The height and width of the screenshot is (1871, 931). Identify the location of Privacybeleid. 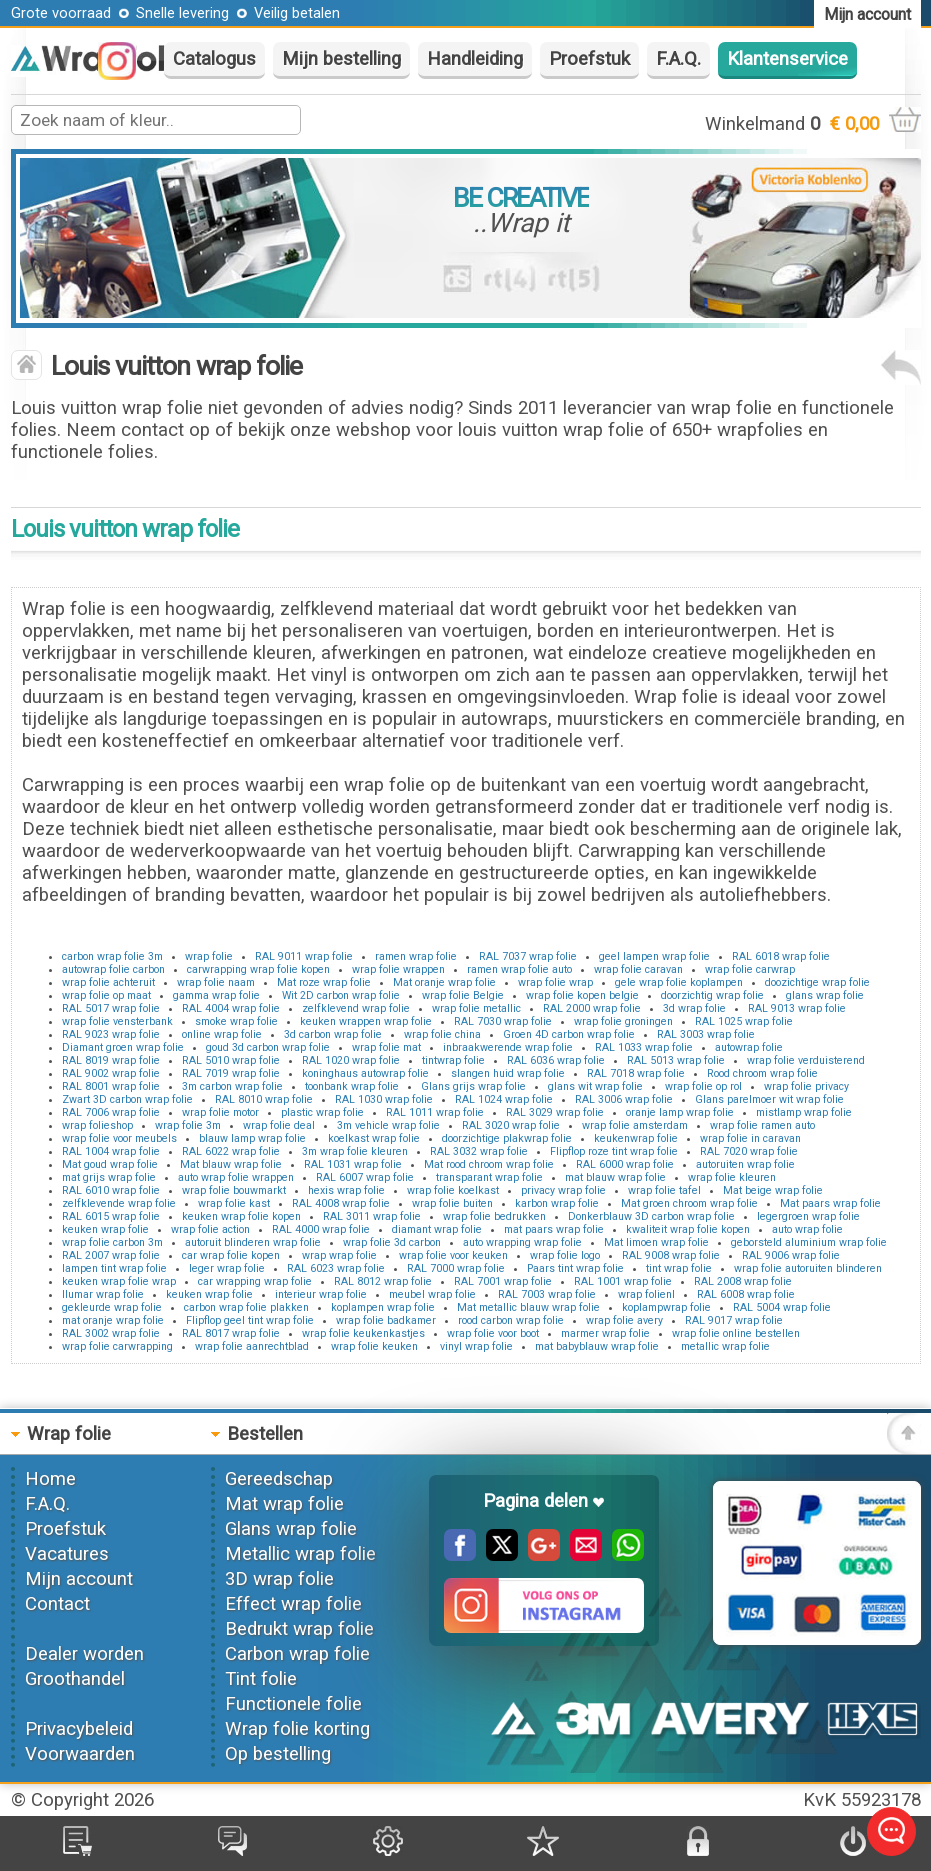
(79, 1729).